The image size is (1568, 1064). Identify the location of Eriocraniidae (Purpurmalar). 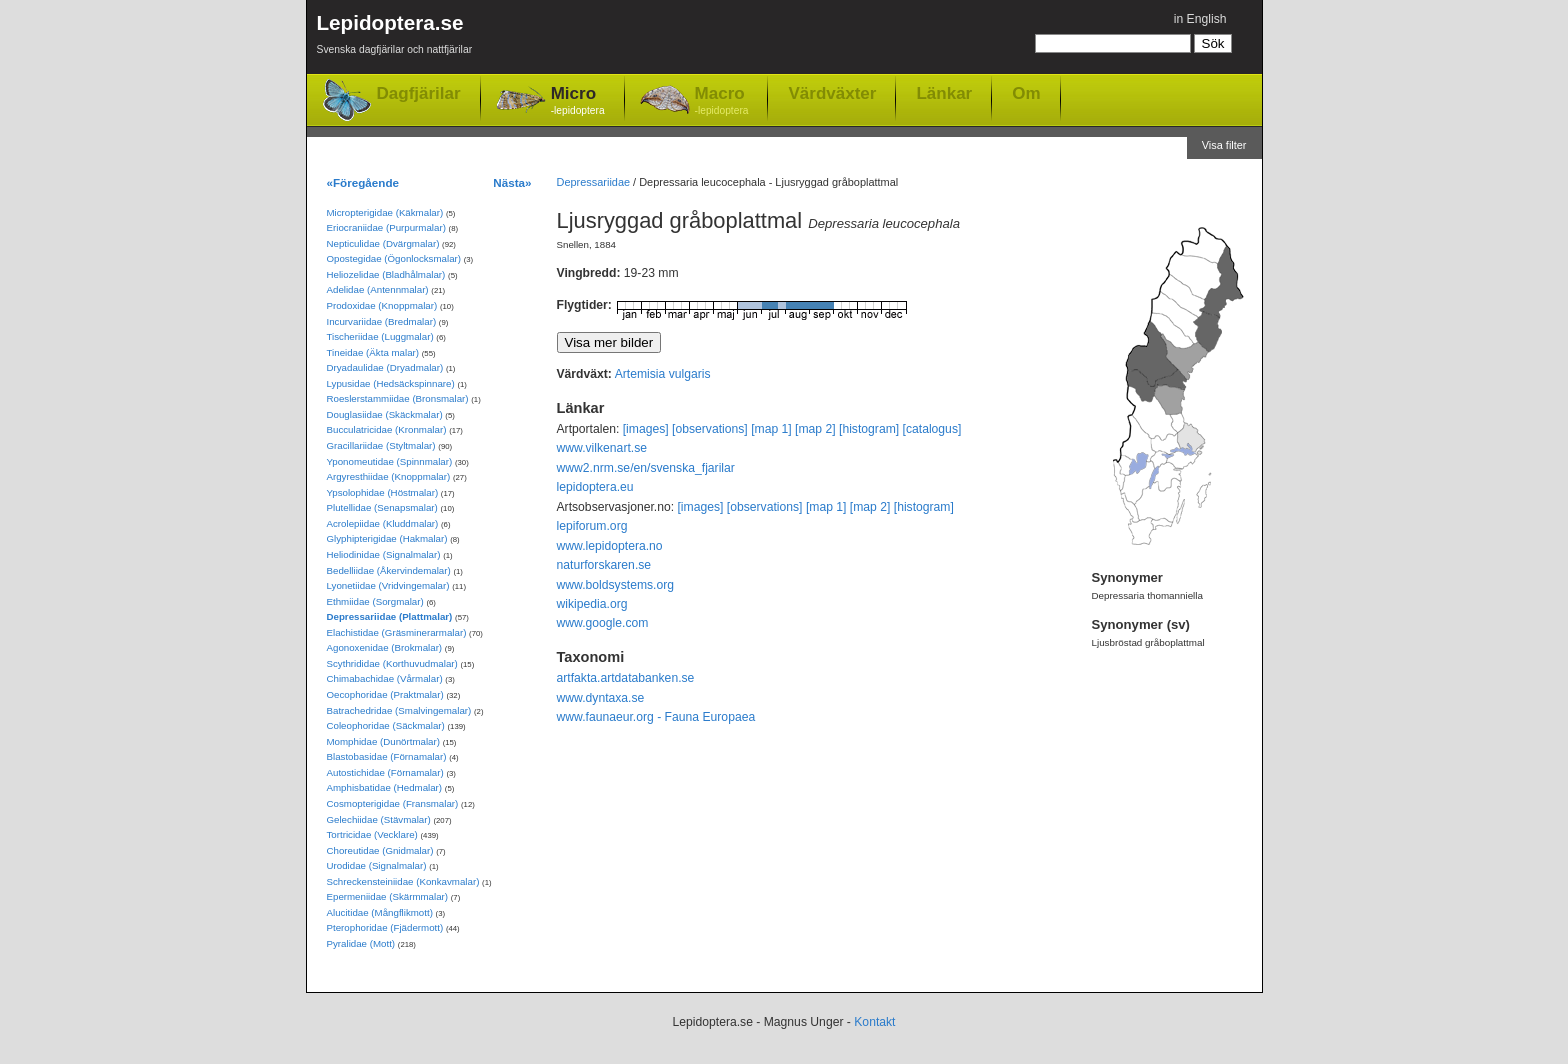
(386, 227).